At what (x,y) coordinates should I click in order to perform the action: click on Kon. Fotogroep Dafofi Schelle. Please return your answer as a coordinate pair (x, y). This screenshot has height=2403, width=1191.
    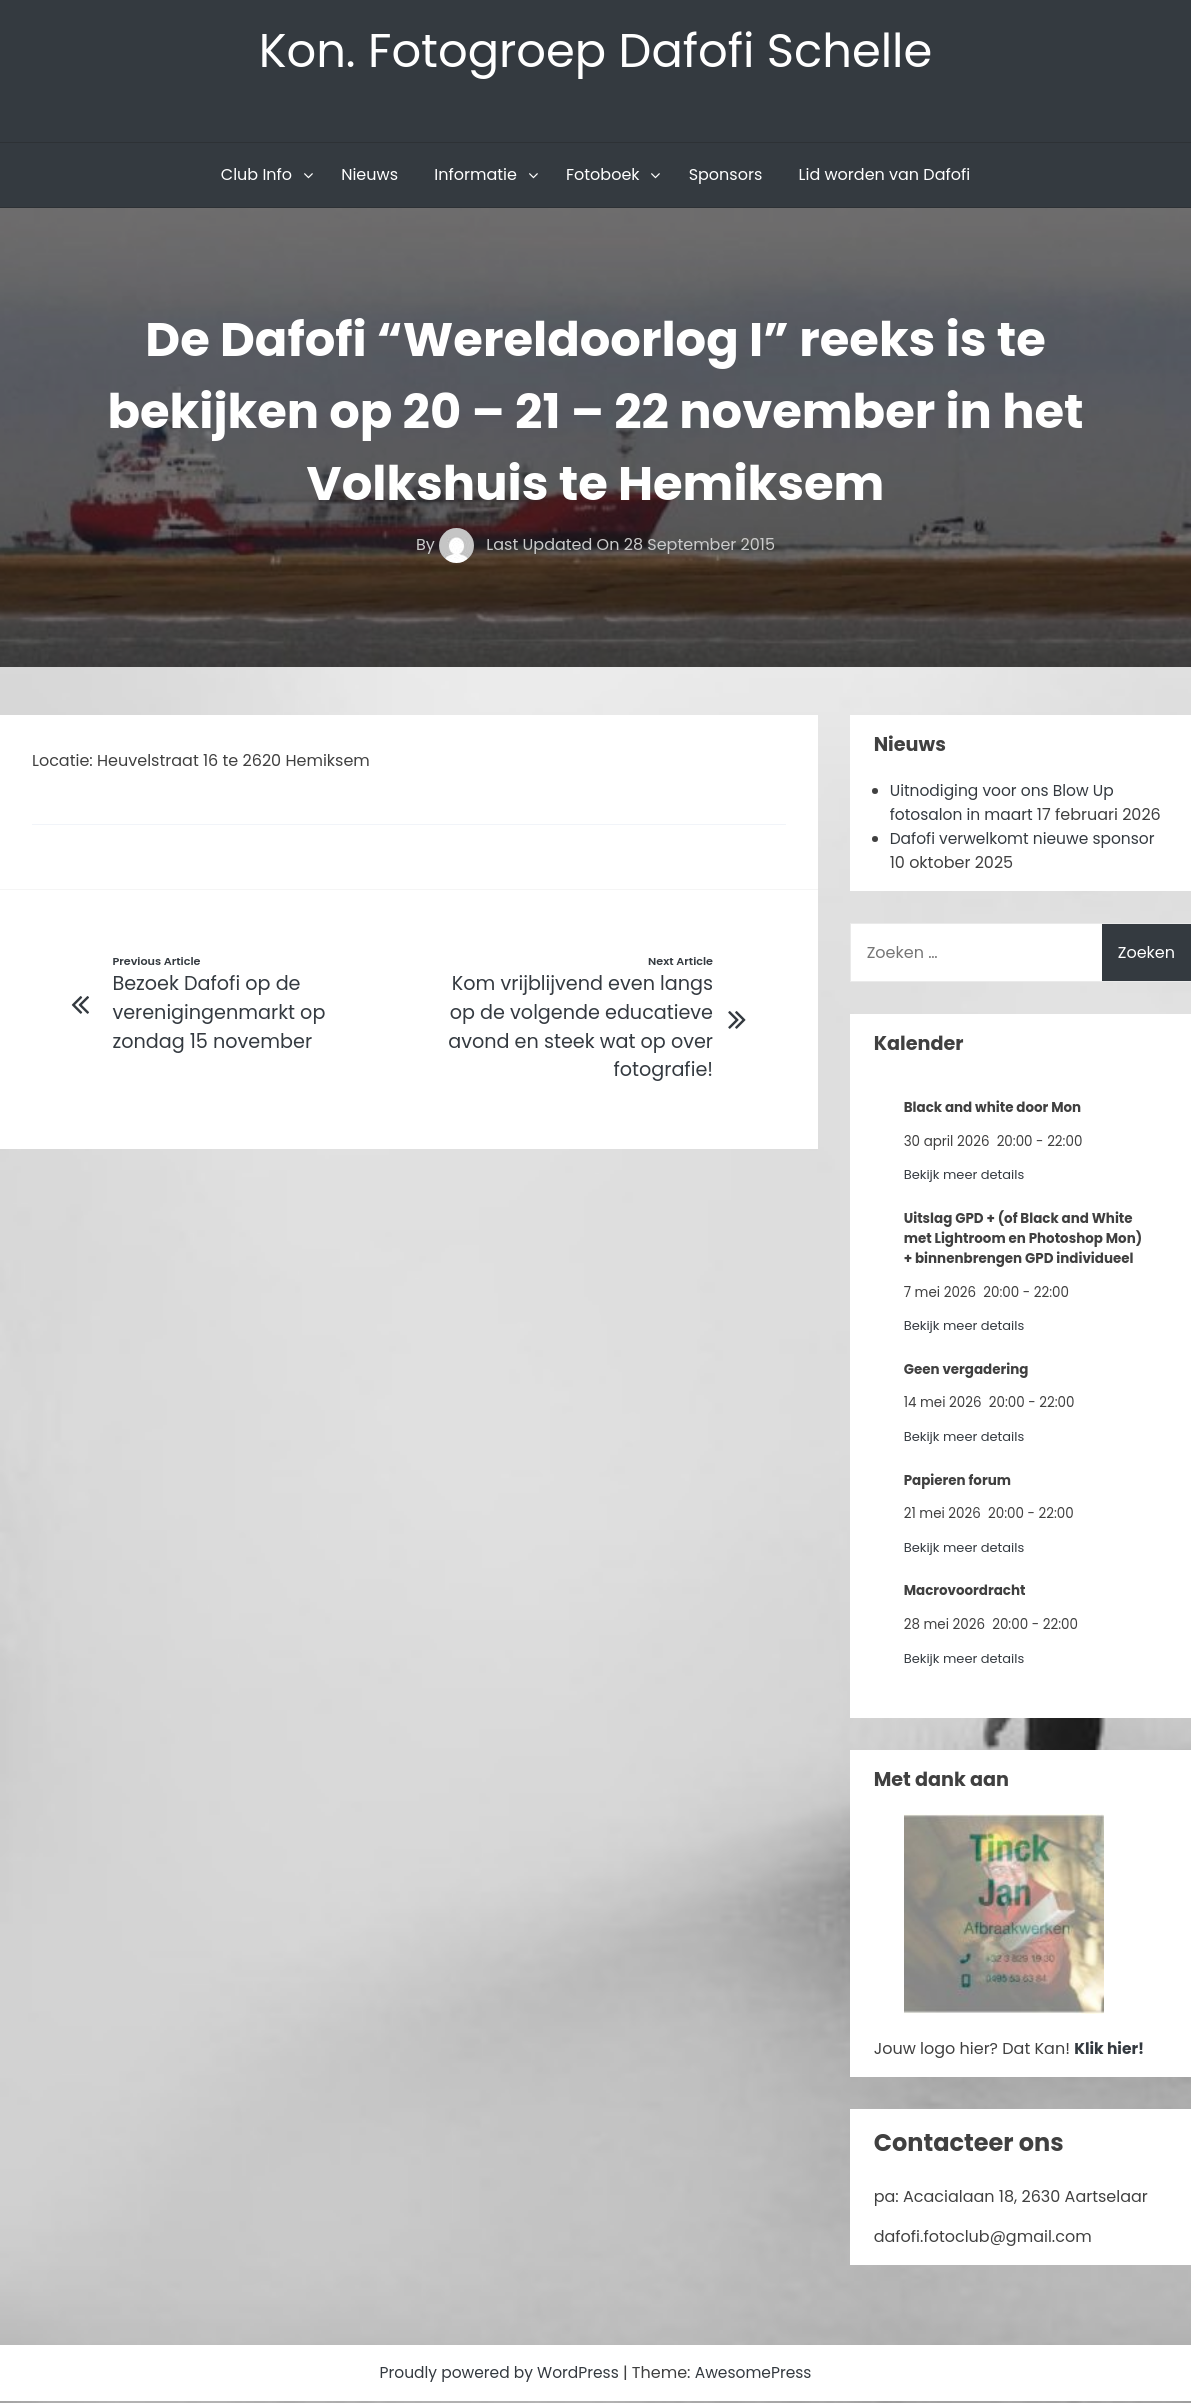
    Looking at the image, I should click on (595, 51).